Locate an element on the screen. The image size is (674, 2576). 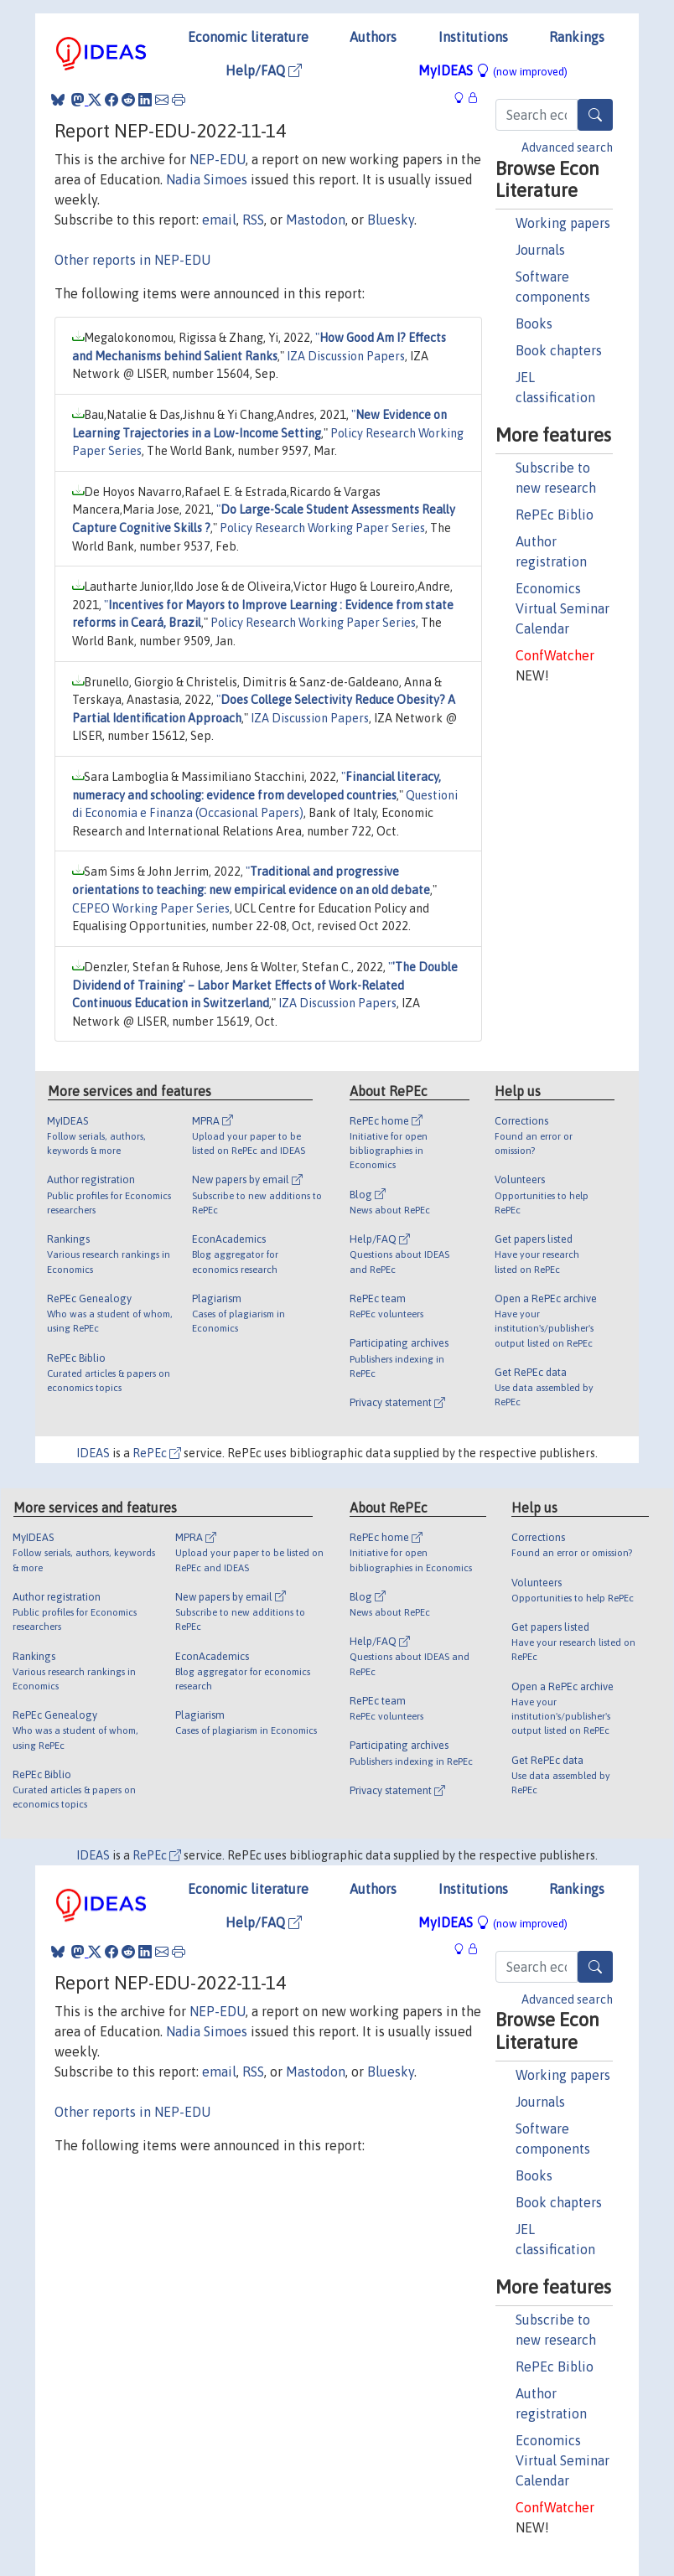
MyIDEAS is located at coordinates (493, 70).